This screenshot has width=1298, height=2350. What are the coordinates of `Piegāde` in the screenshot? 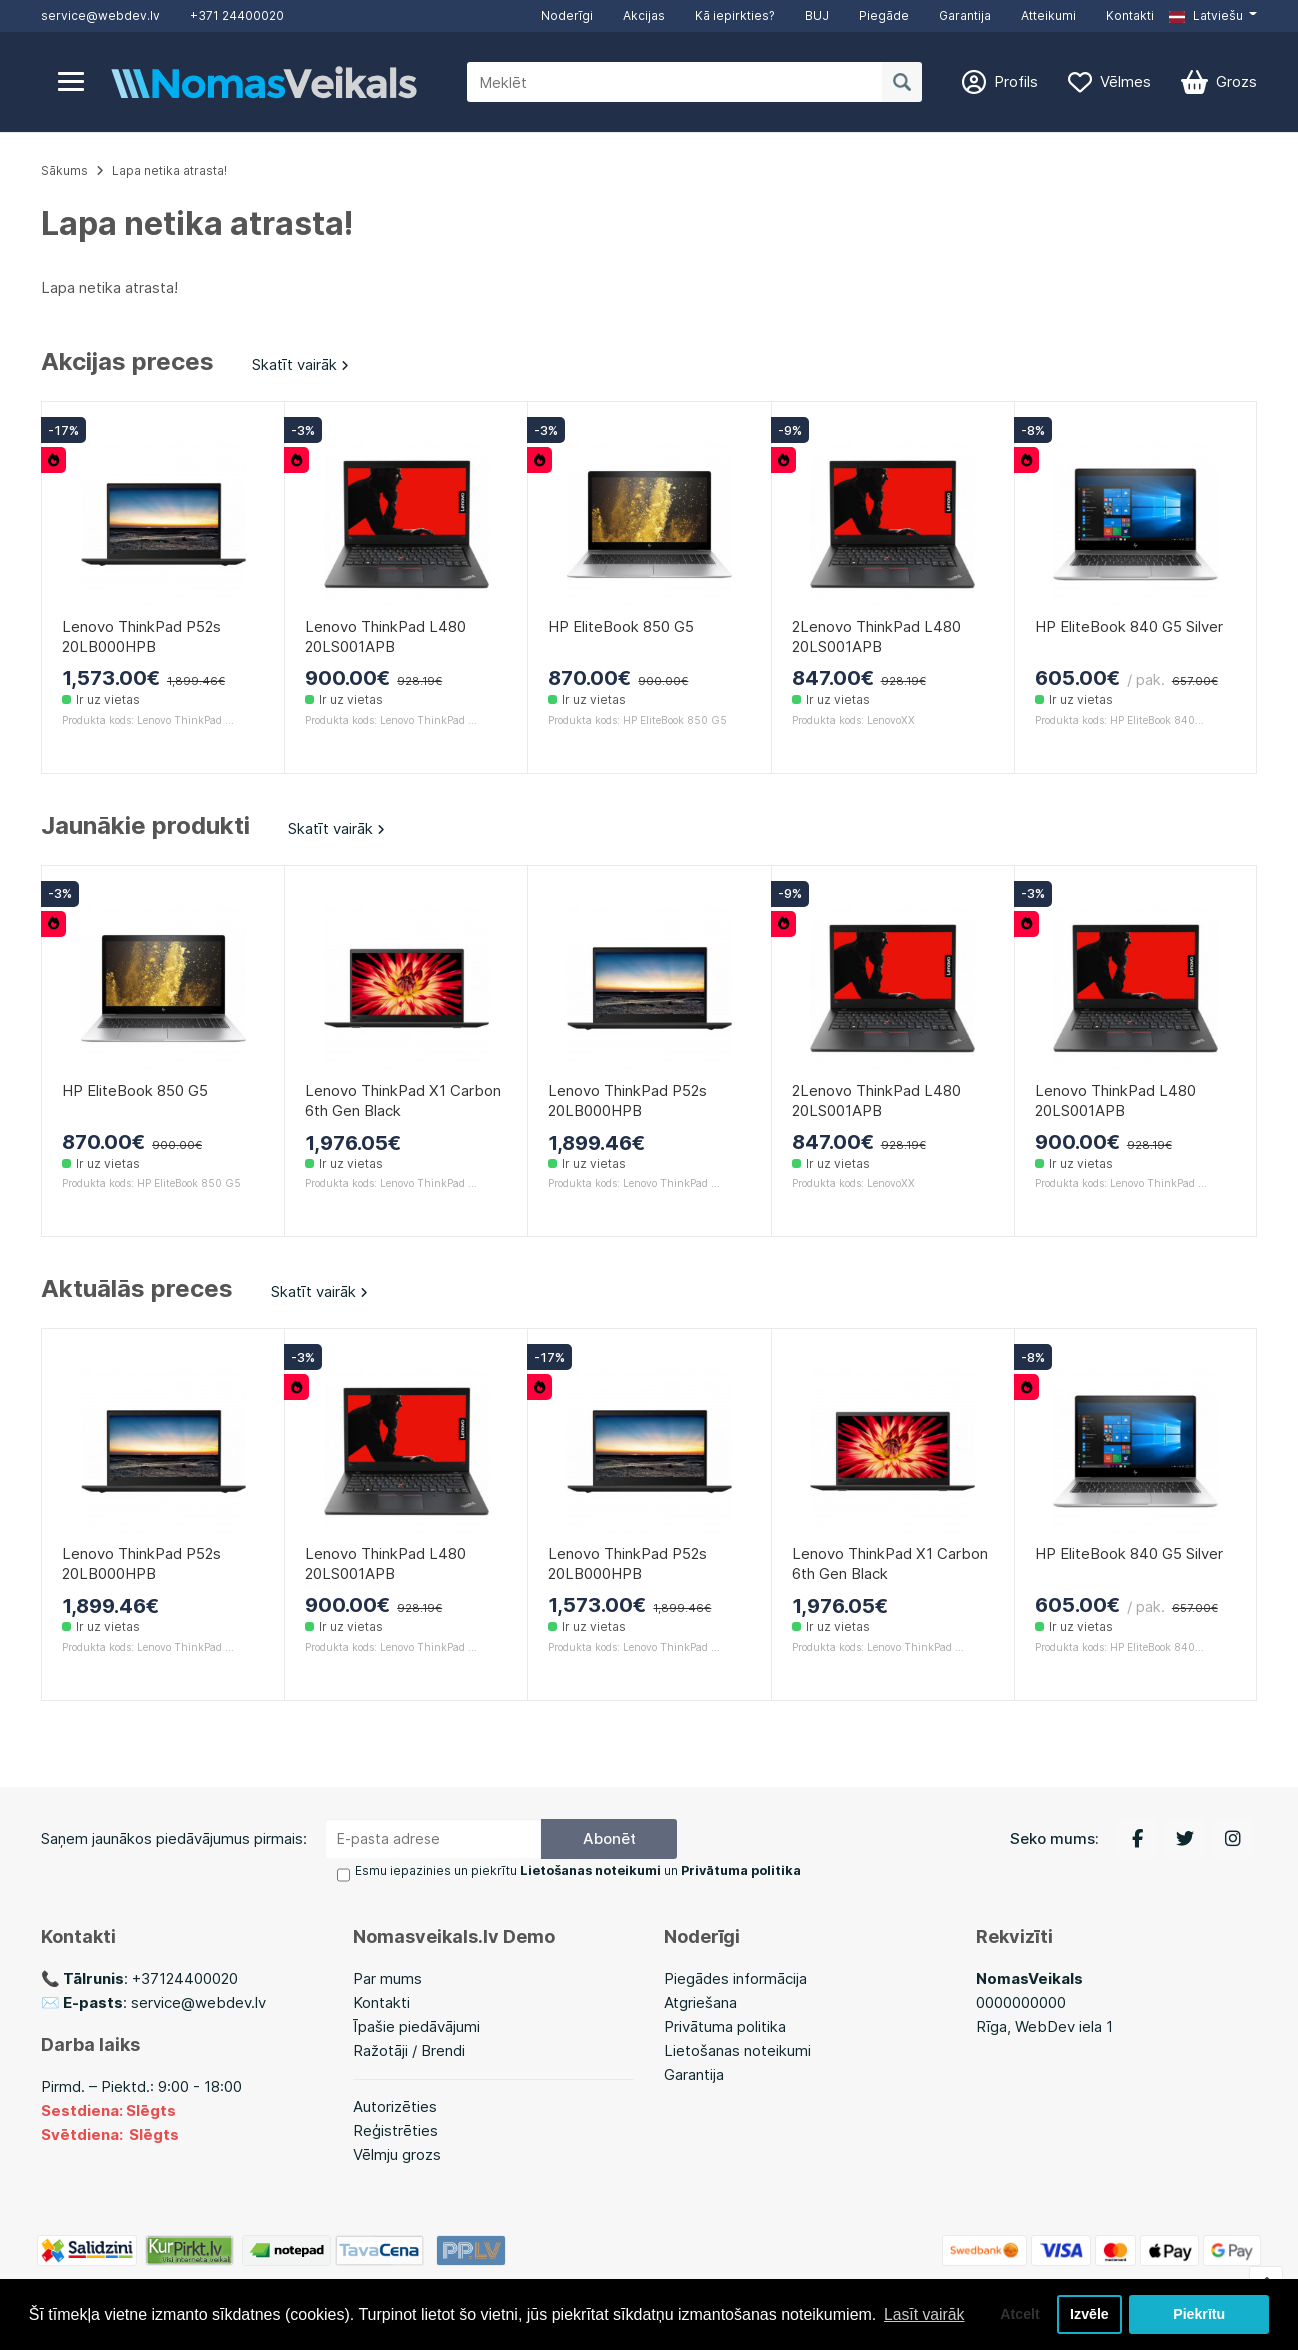 It's located at (884, 15).